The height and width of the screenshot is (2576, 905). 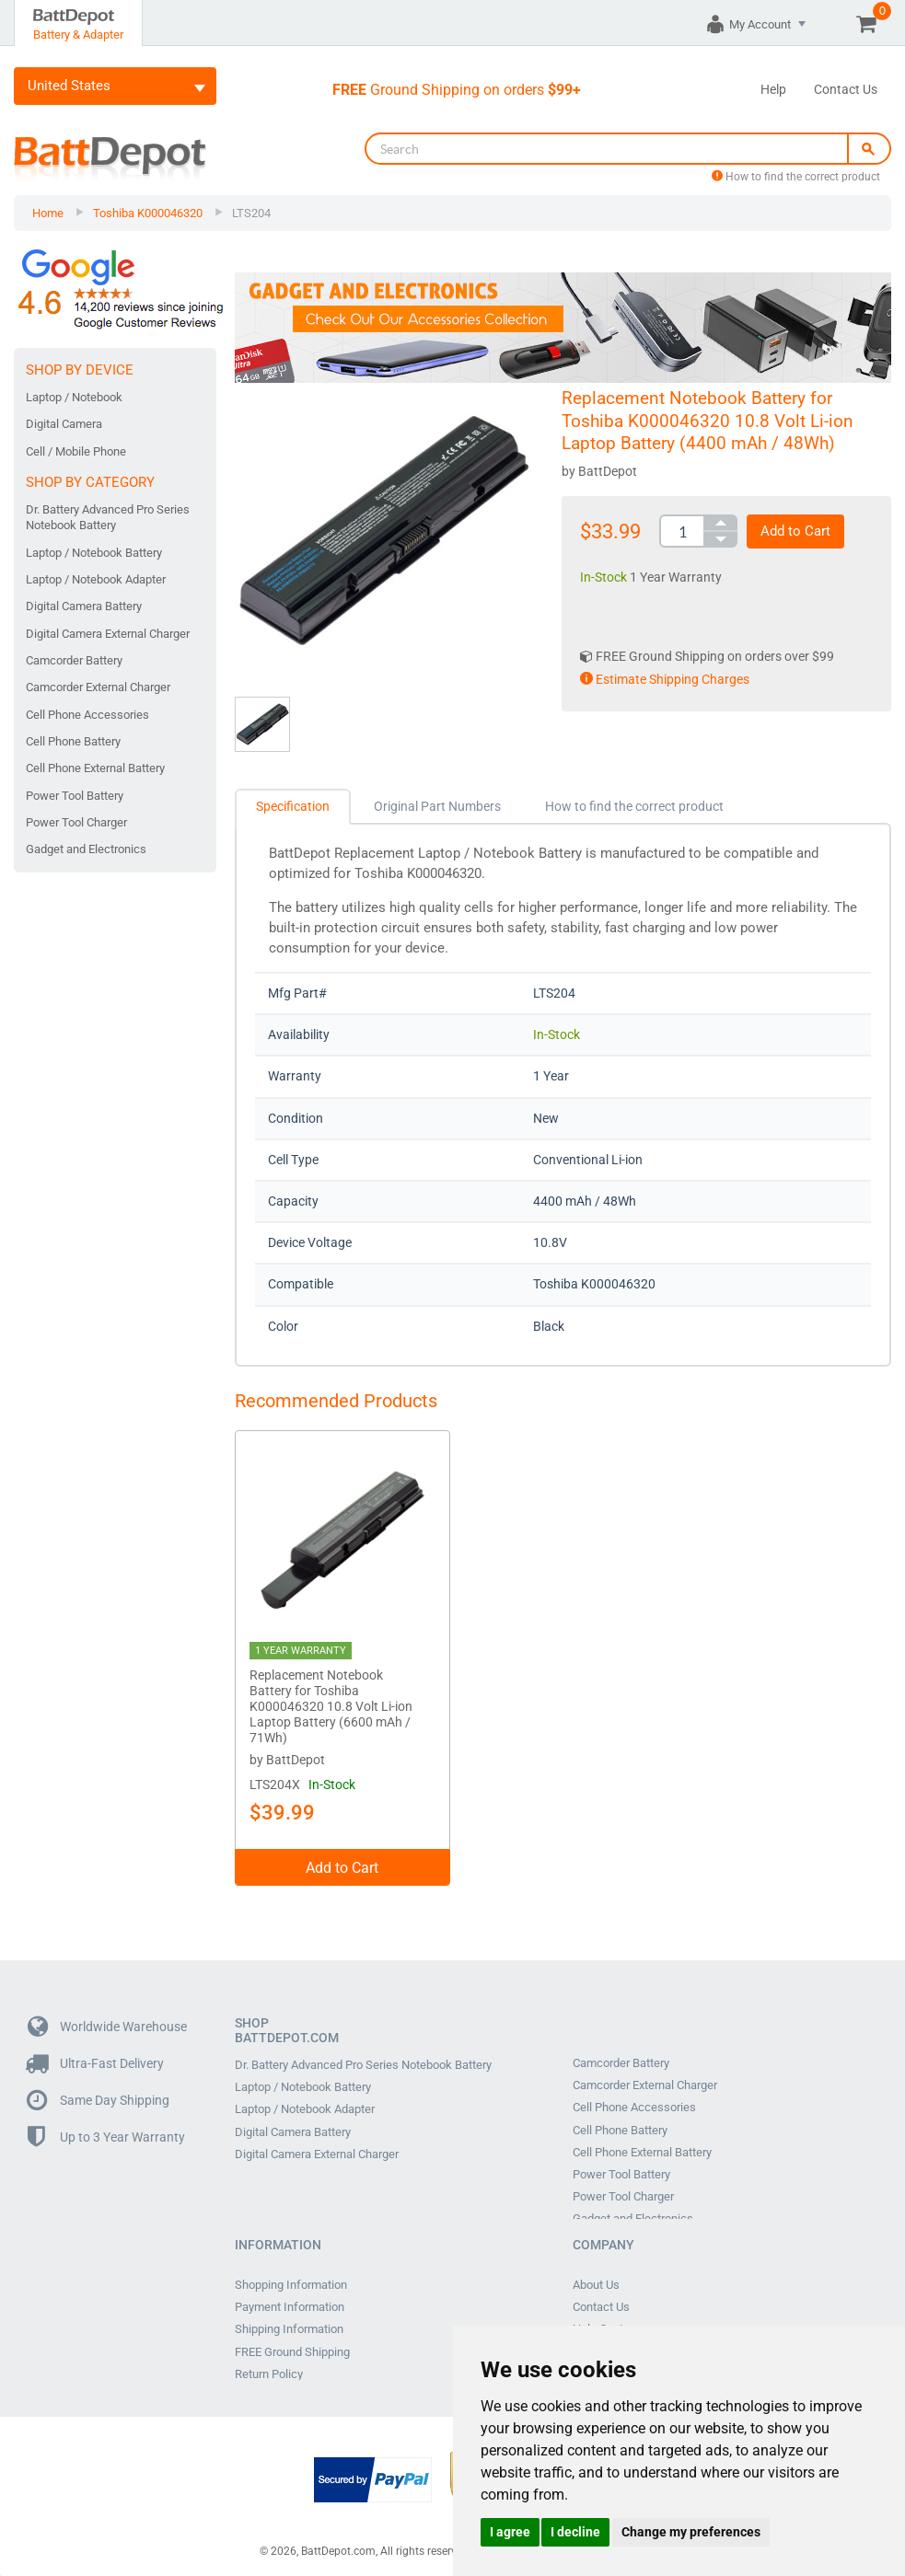 I want to click on Worldwide Warehouse, so click(x=107, y=2023).